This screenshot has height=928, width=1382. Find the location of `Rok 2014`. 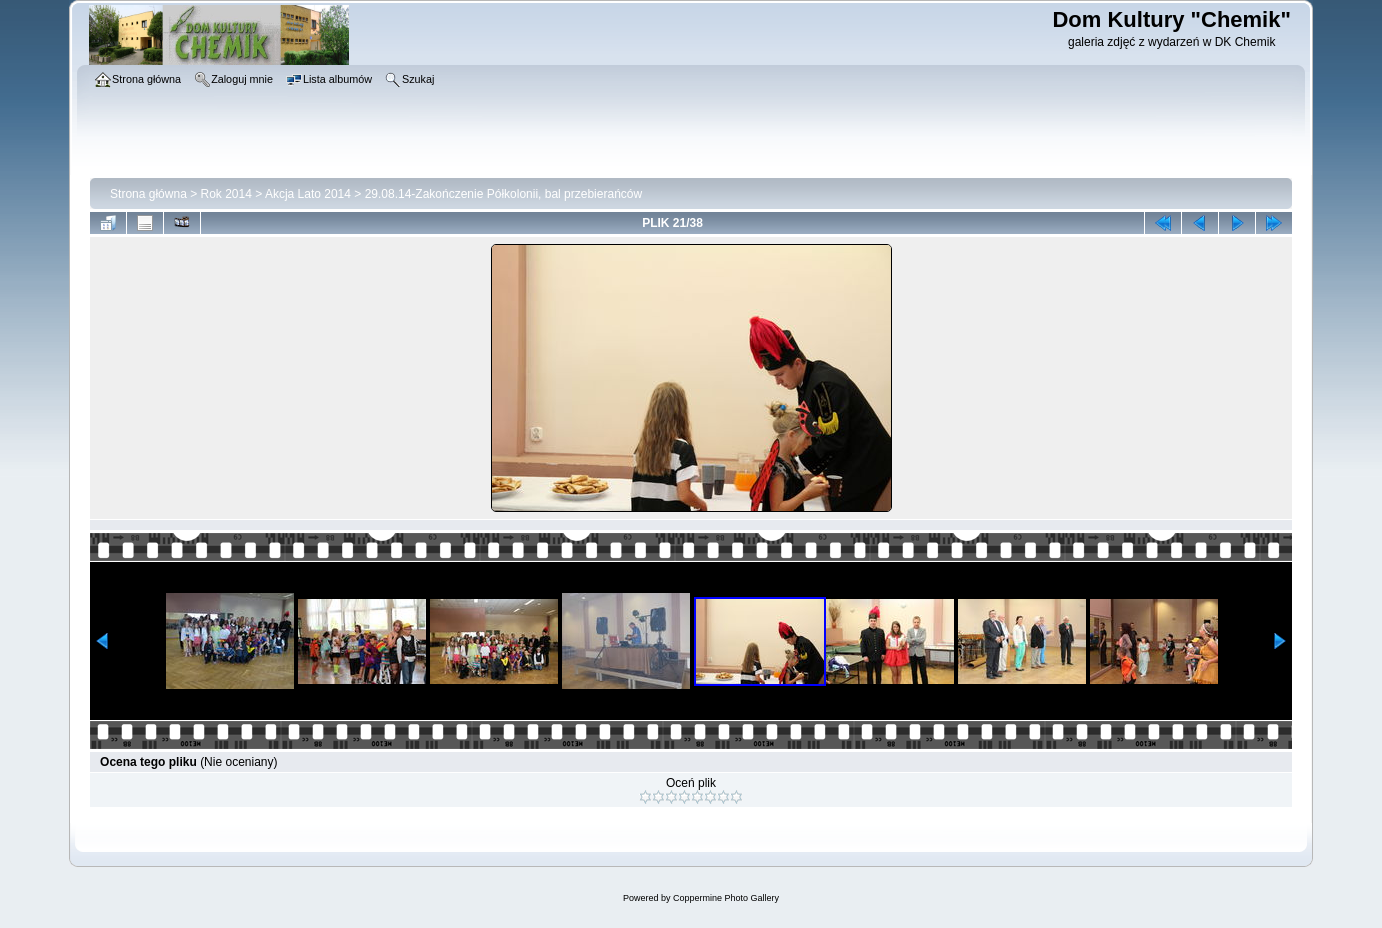

Rok 2014 is located at coordinates (226, 194).